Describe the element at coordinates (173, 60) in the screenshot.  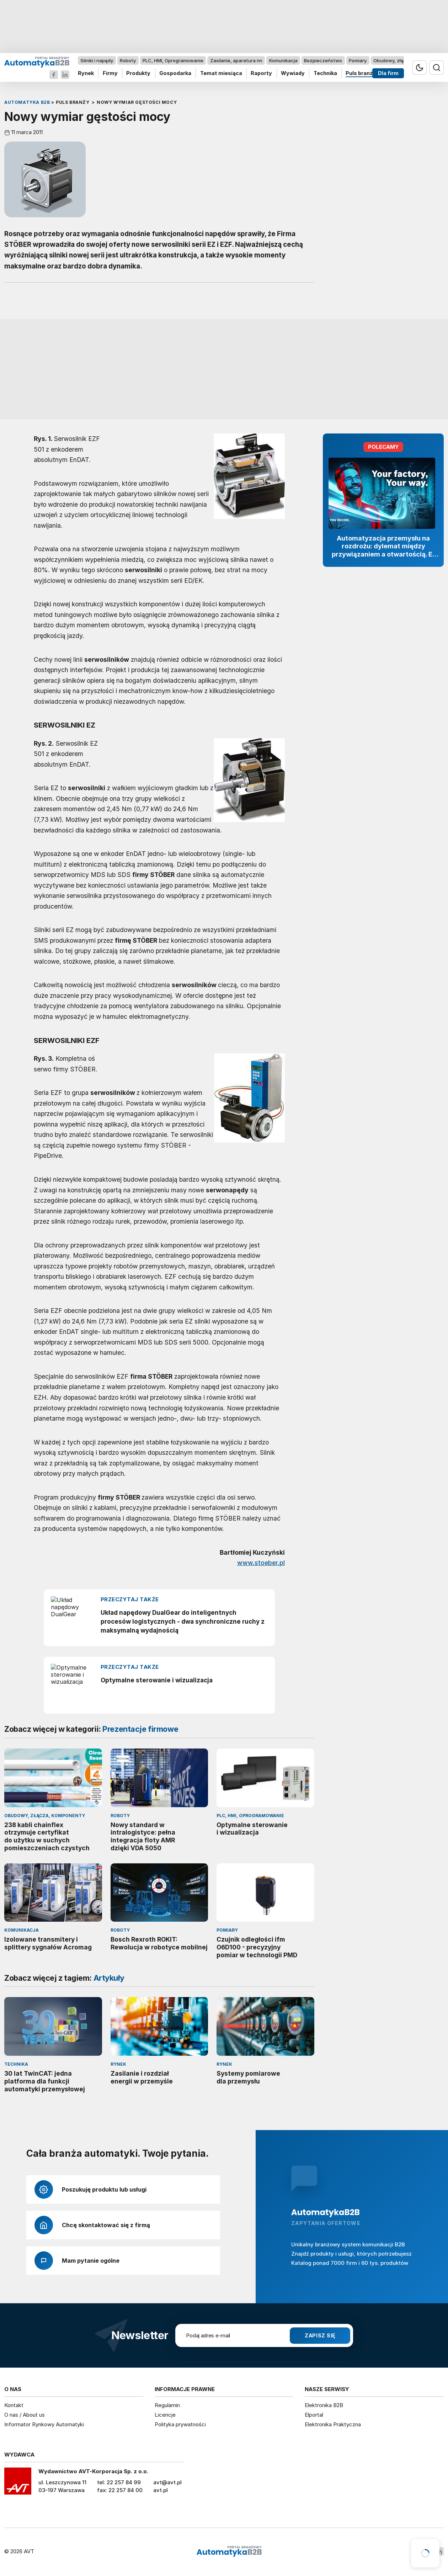
I see `PLC, HMI, Oprogramowanie` at that location.